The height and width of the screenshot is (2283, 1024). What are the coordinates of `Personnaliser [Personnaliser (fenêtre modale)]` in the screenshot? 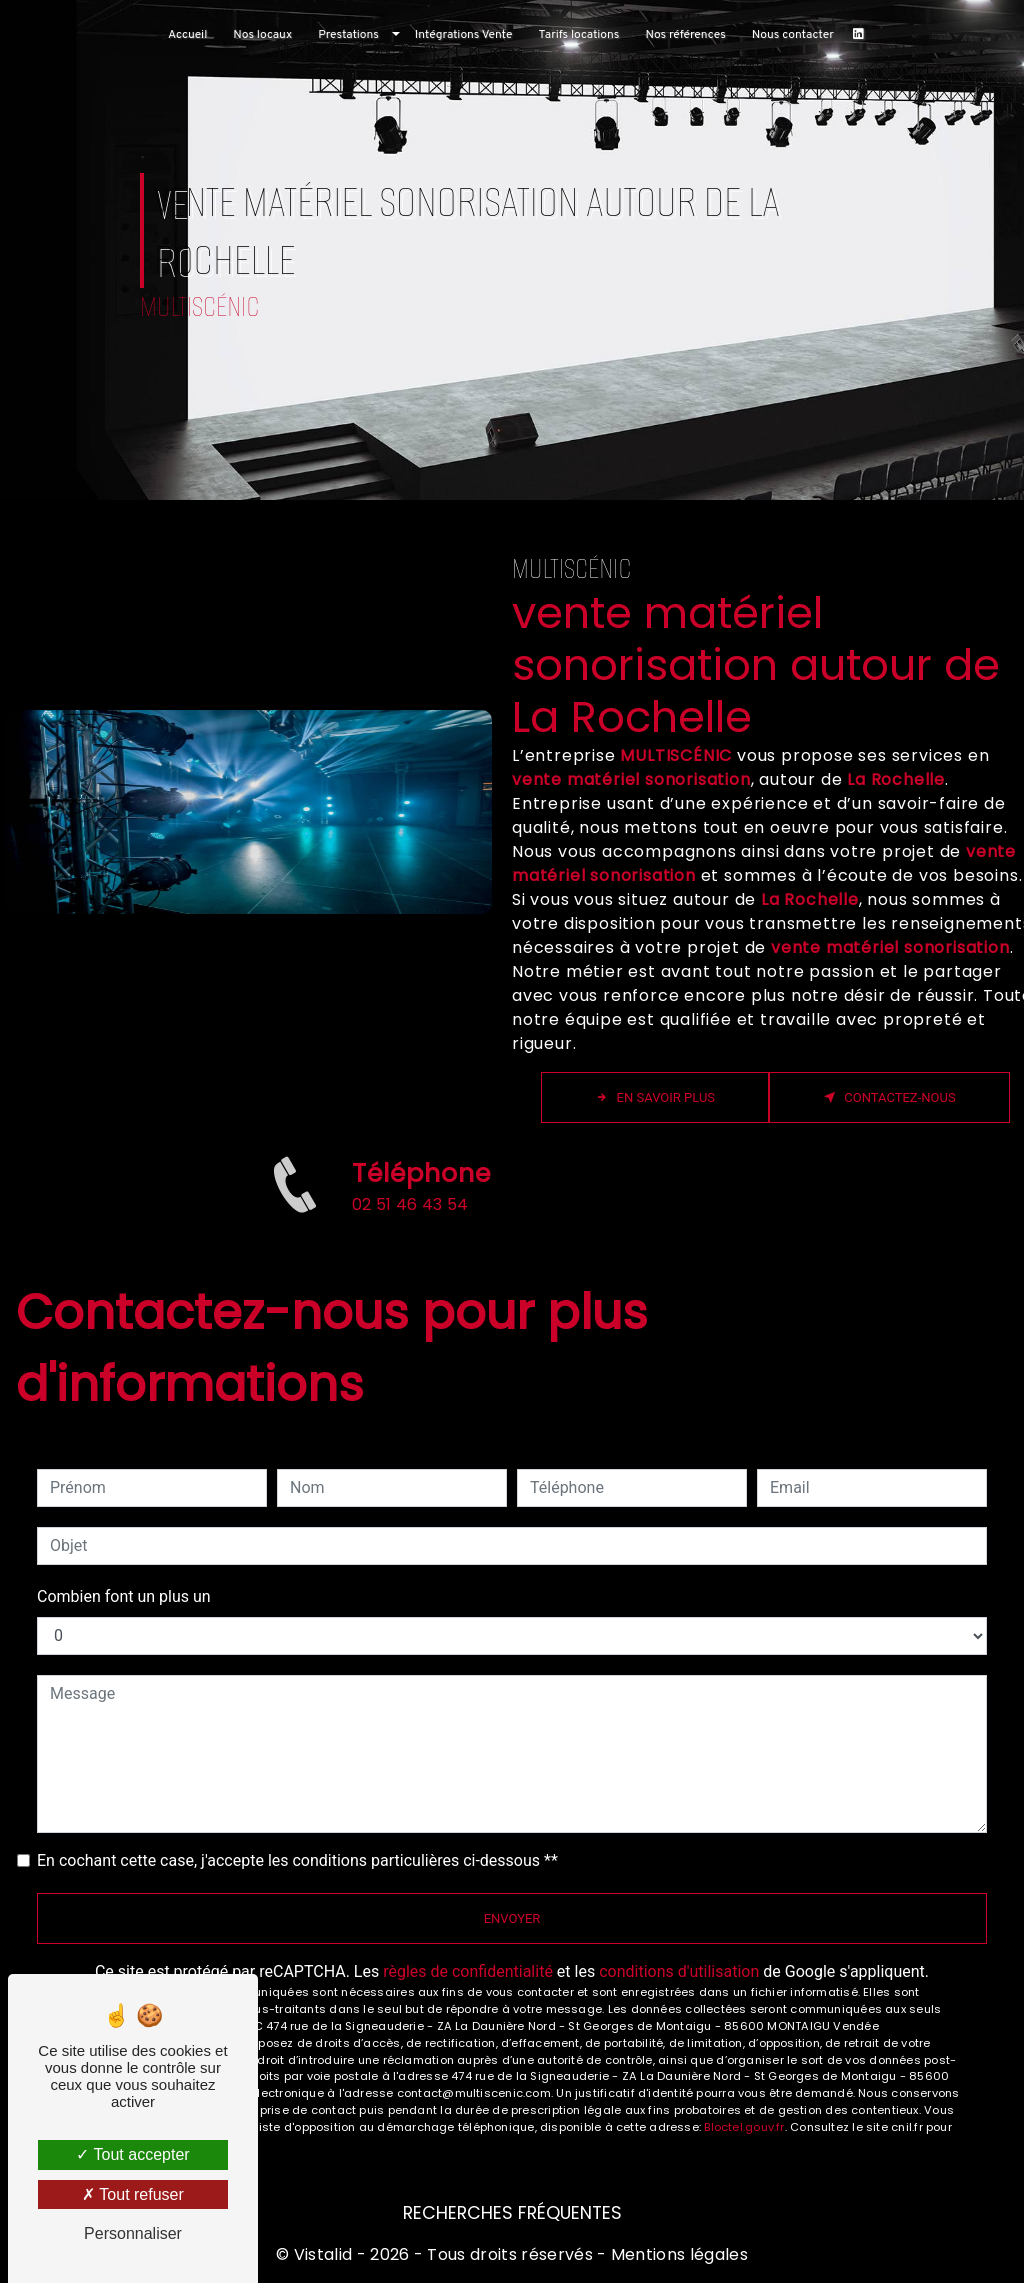 It's located at (133, 2233).